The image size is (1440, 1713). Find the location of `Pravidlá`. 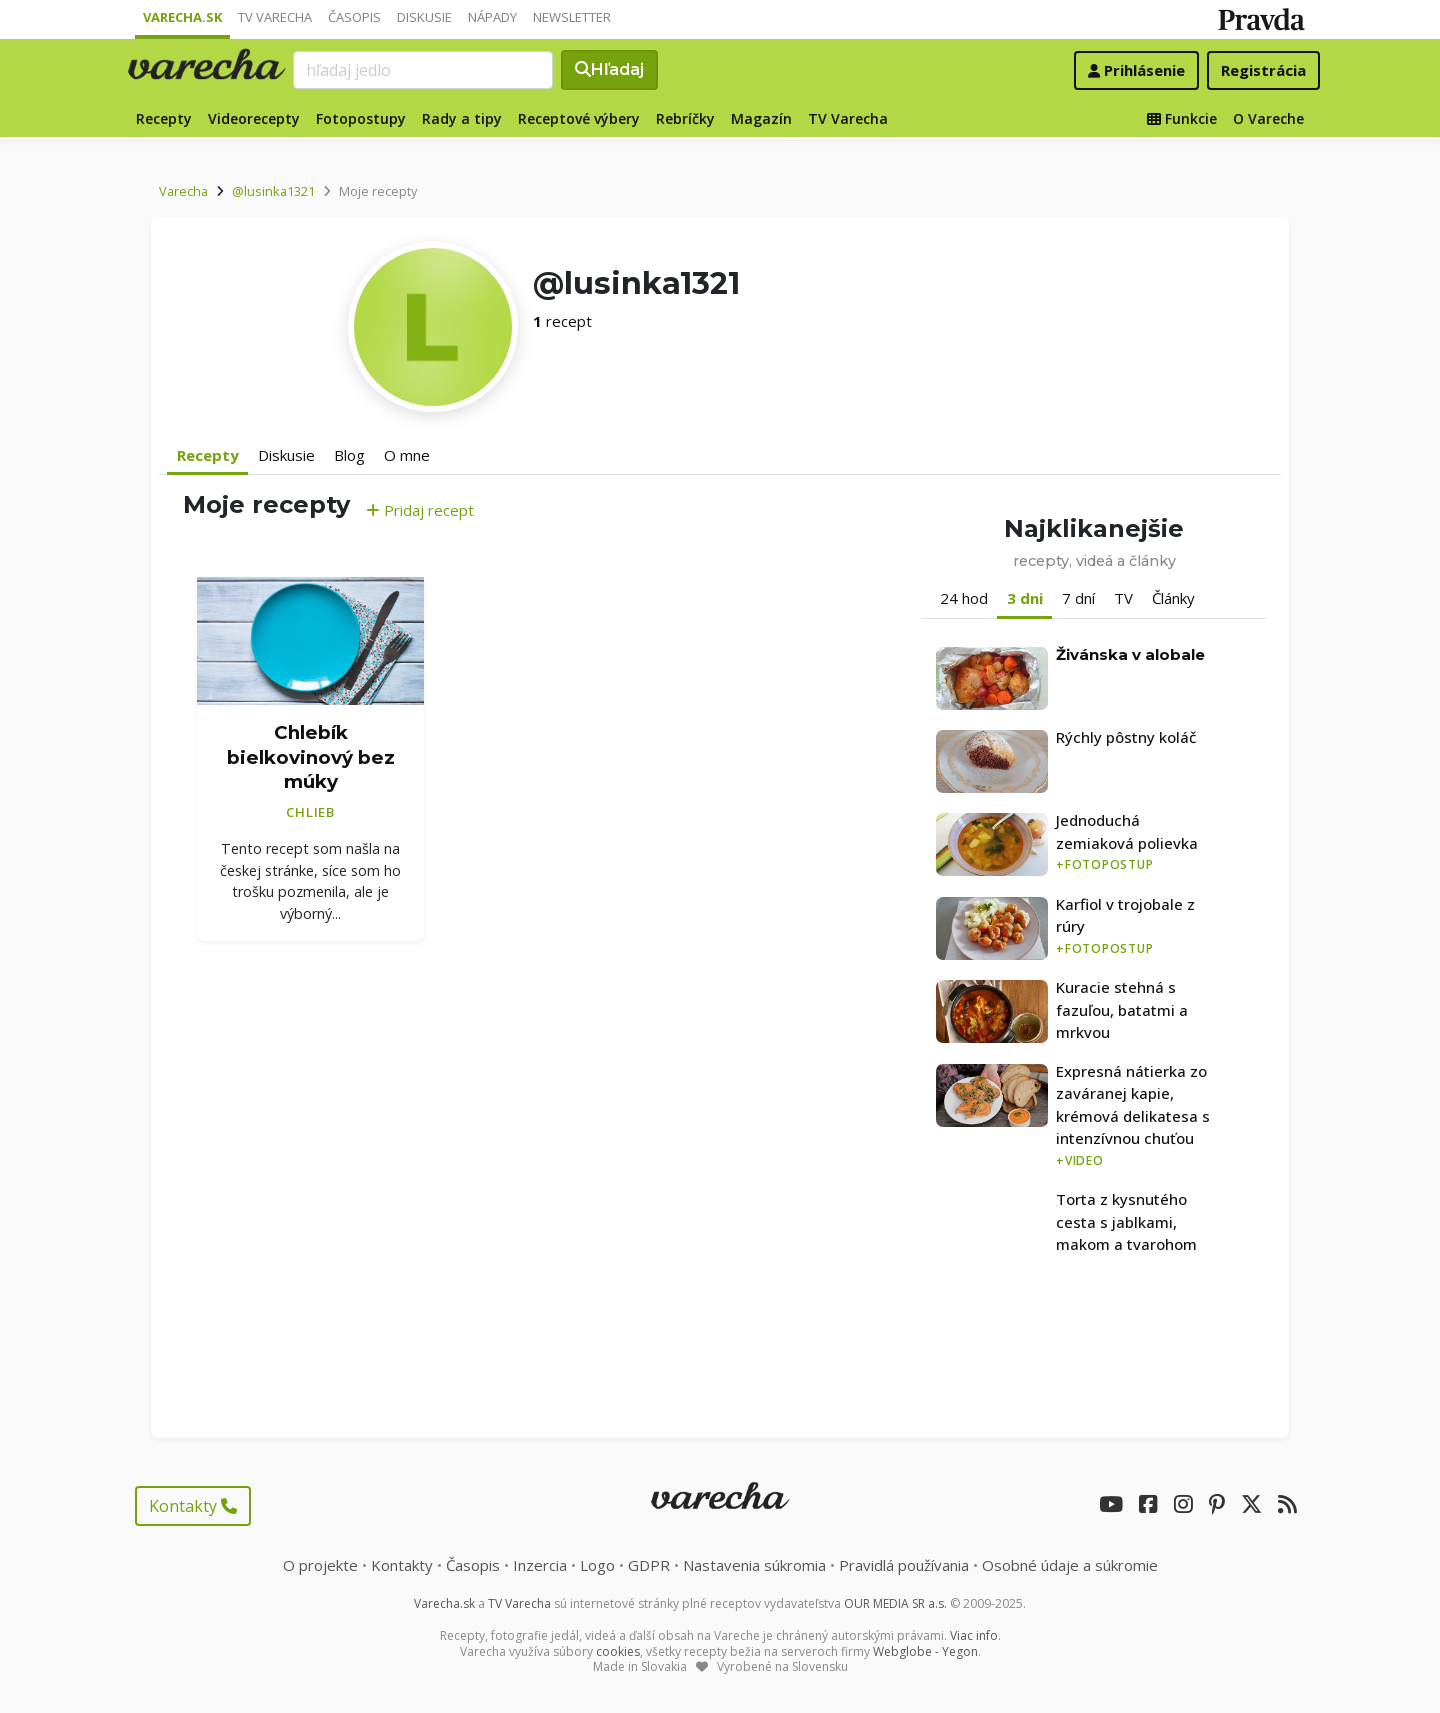

Pravidlá is located at coordinates (904, 1565).